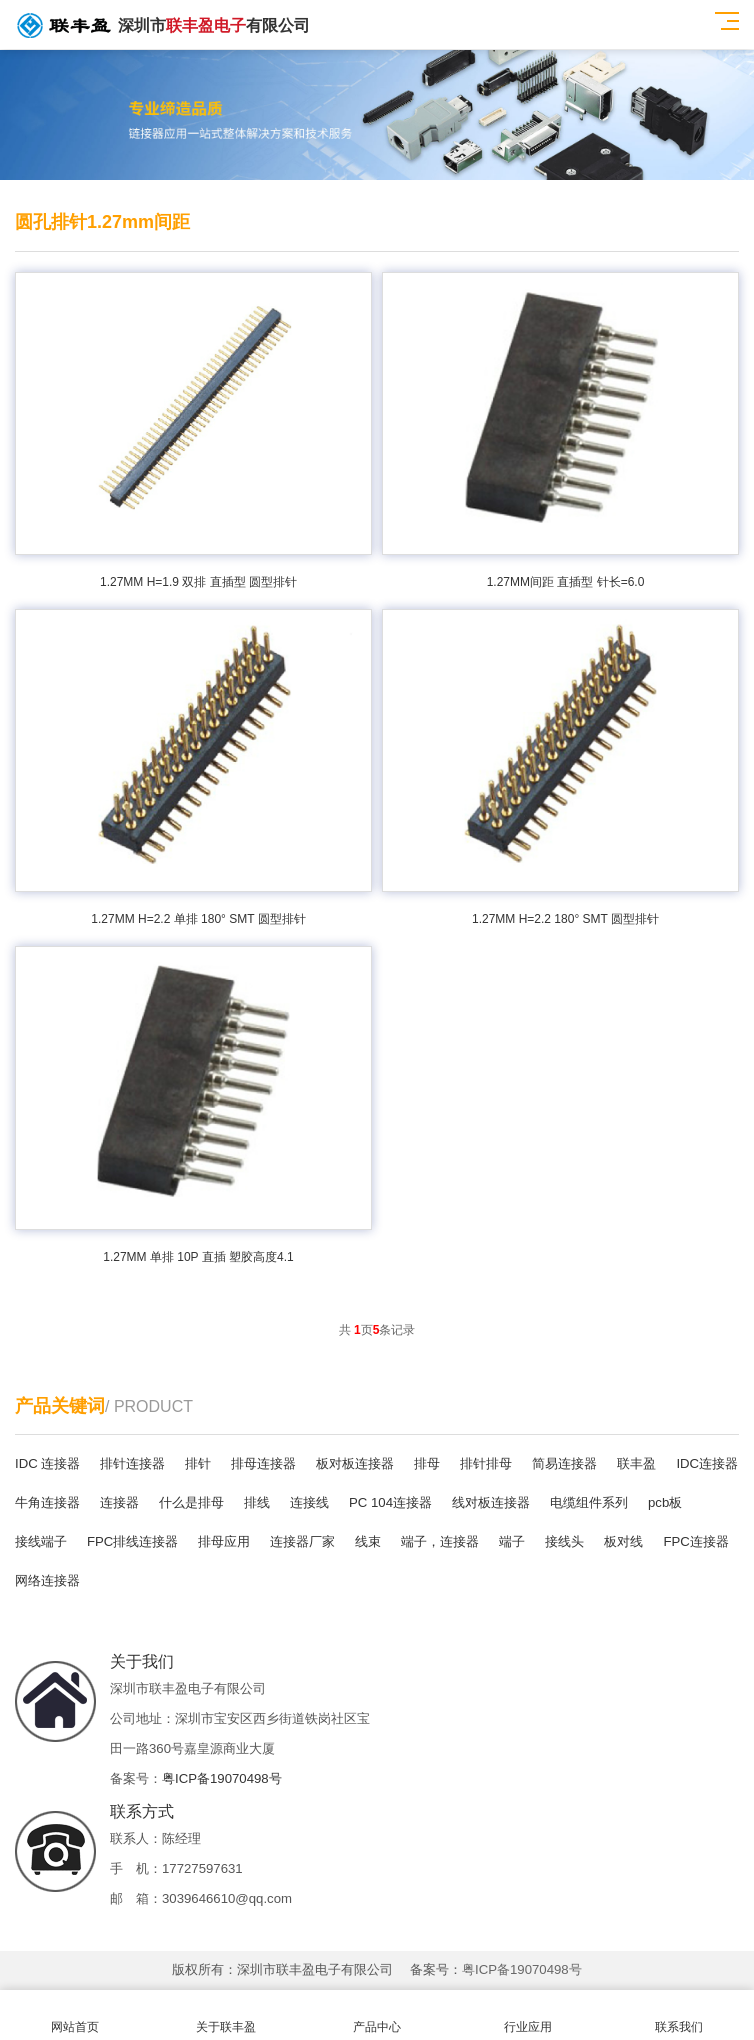  Describe the element at coordinates (263, 1463) in the screenshot. I see `排母连接器` at that location.